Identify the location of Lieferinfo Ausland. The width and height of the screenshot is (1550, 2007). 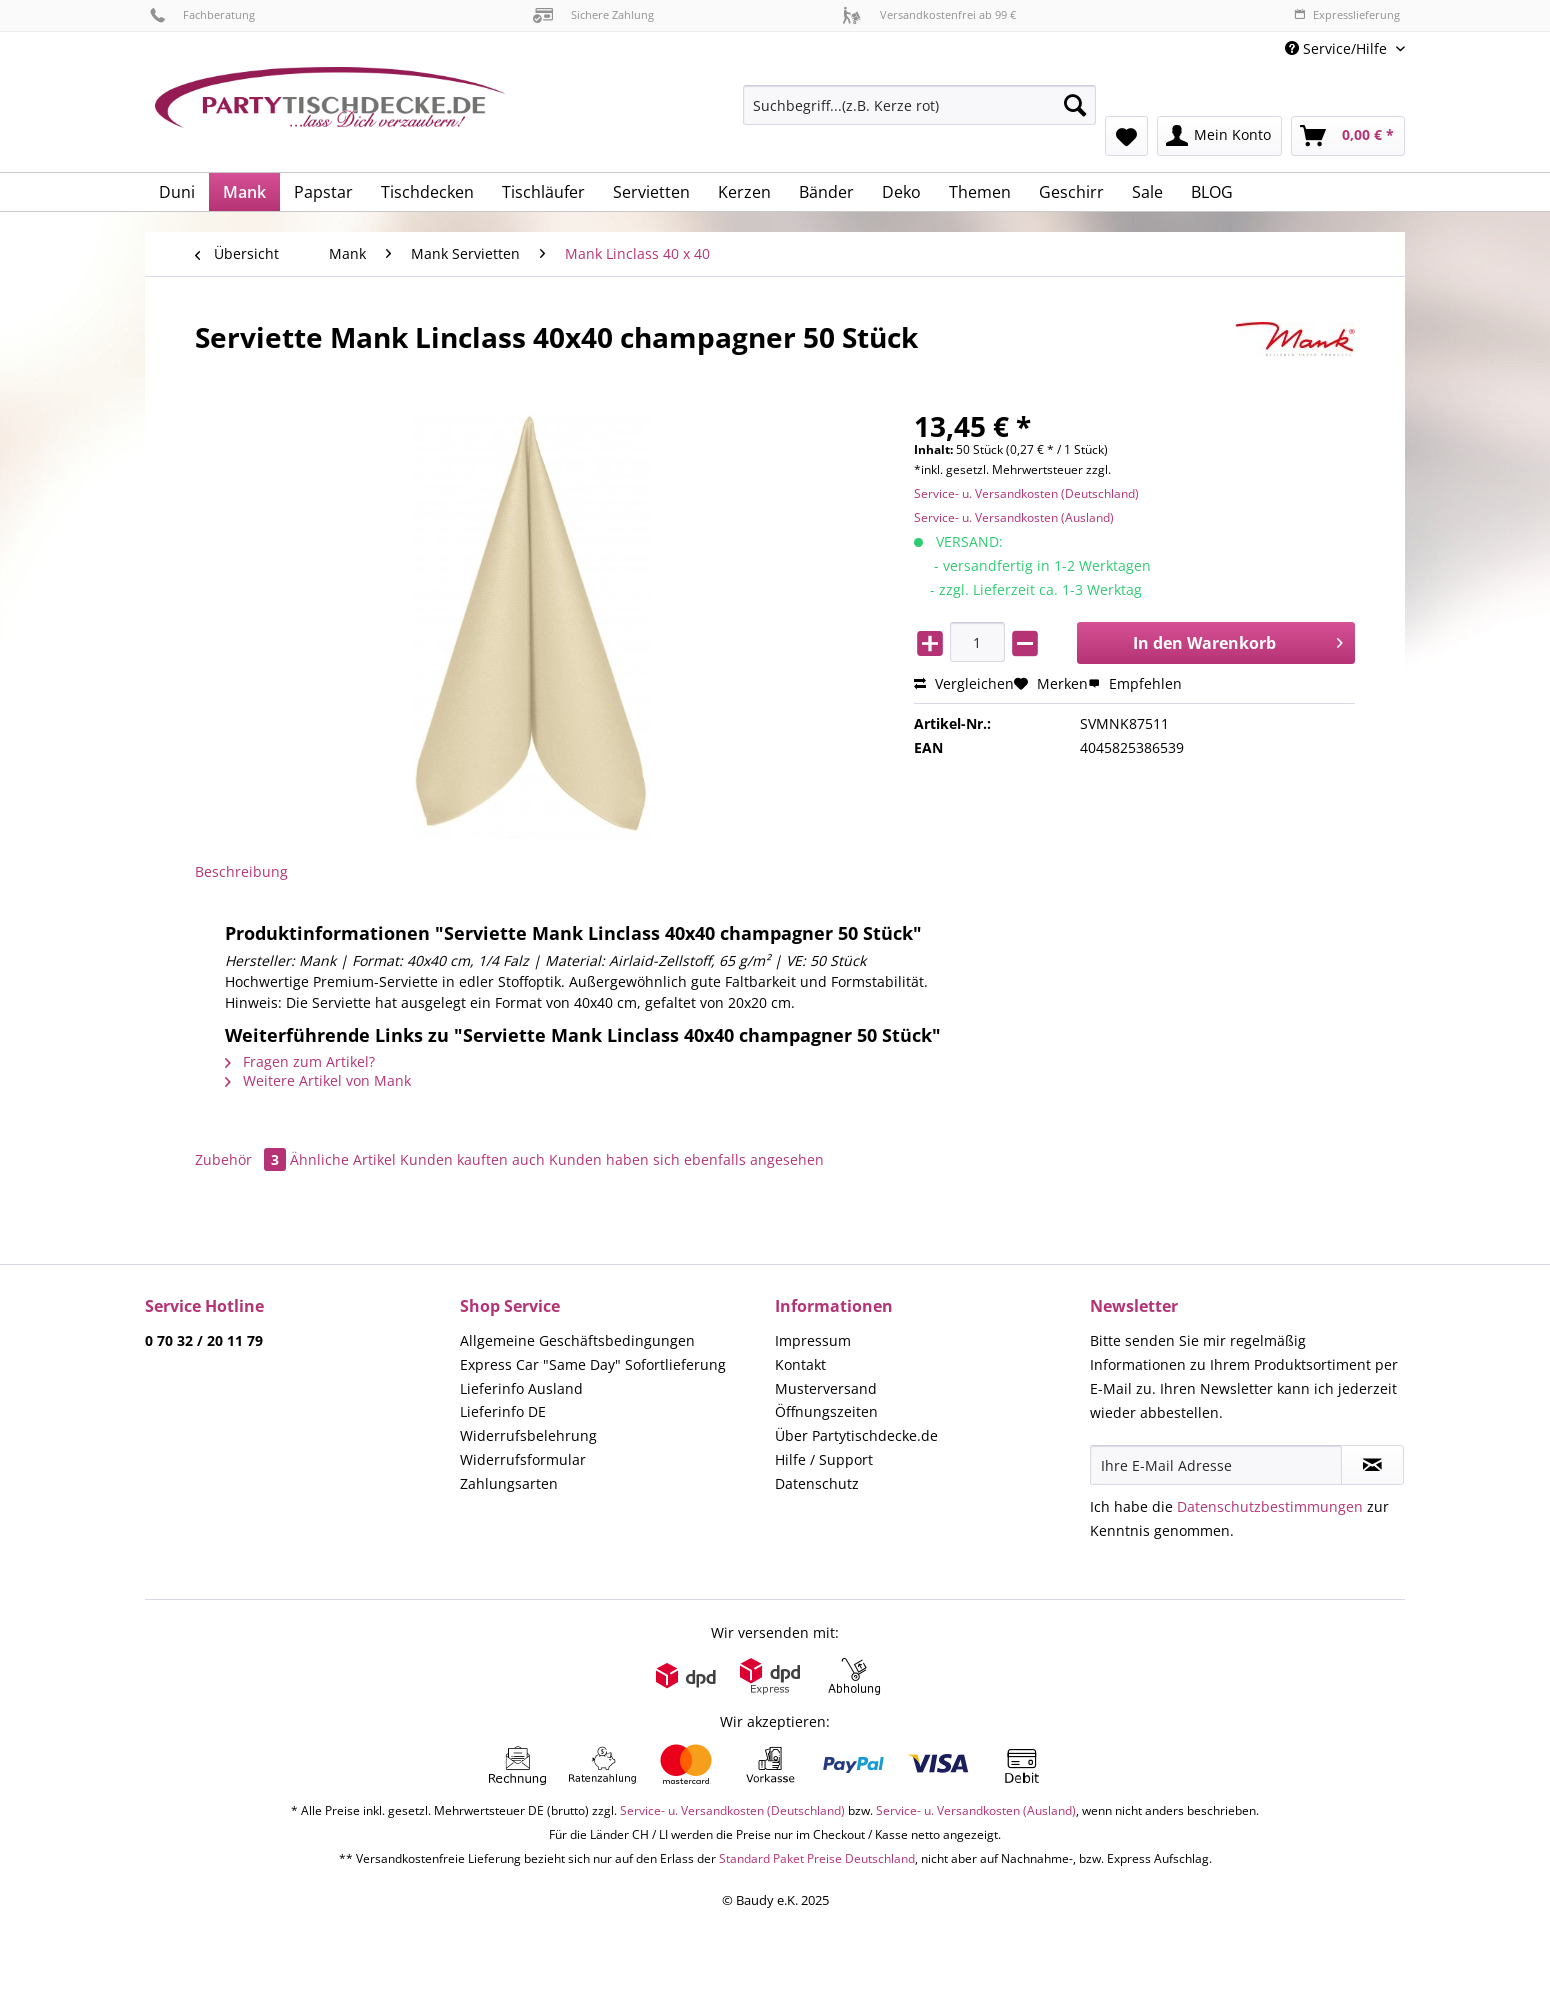
(521, 1388).